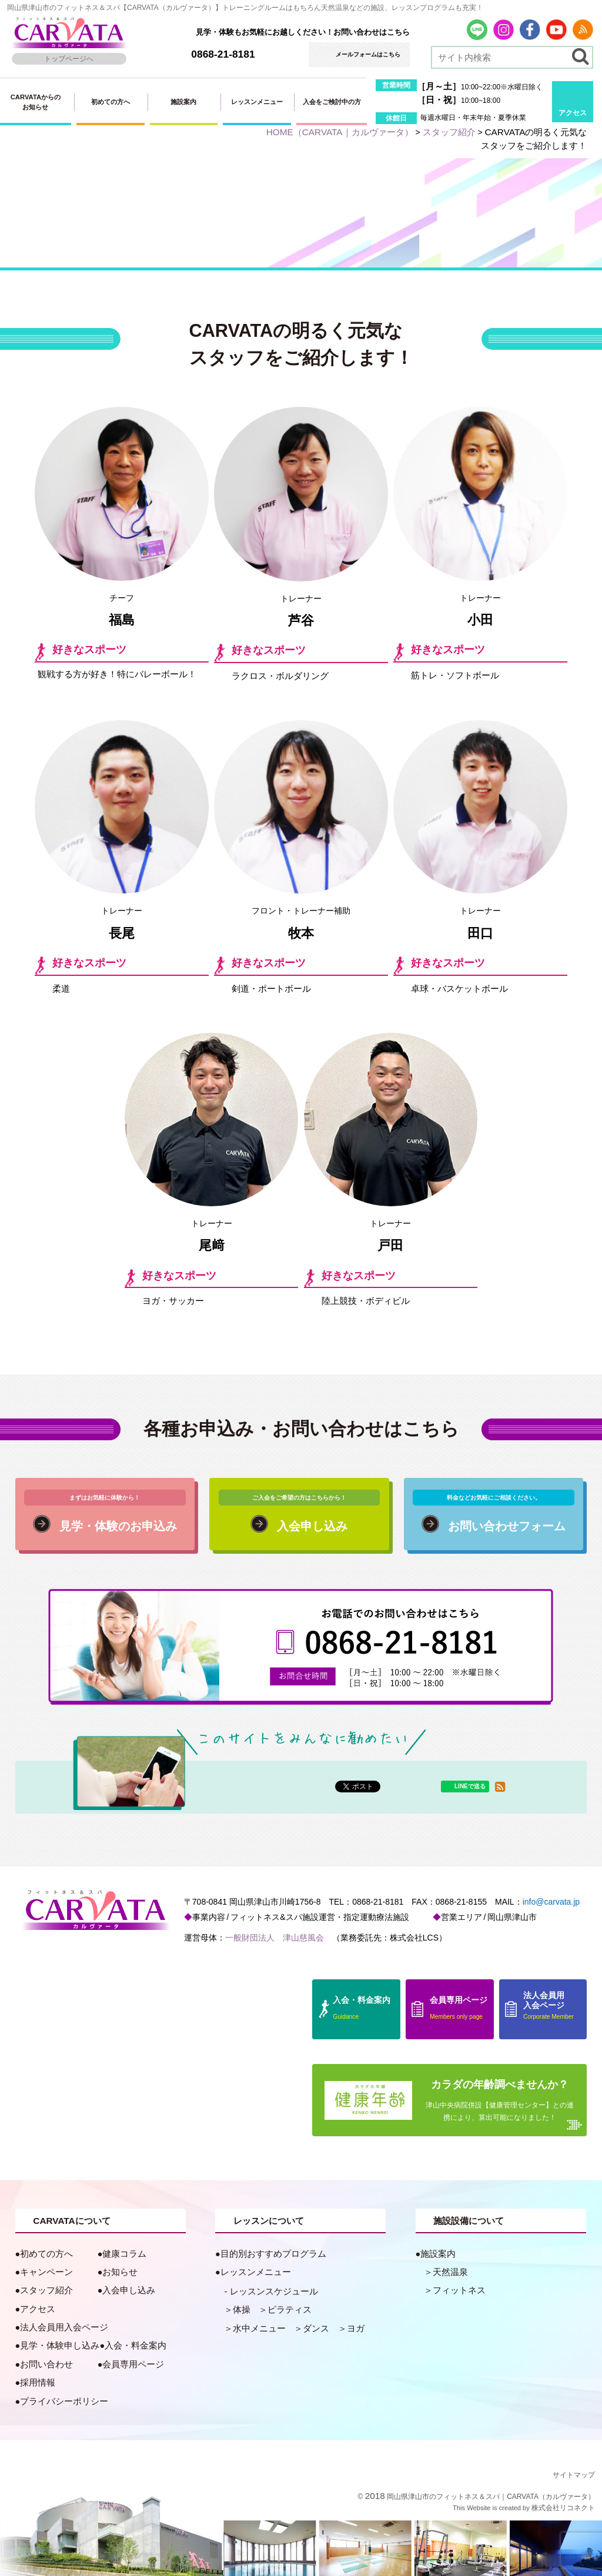  Describe the element at coordinates (459, 2290) in the screenshot. I see `フィットネス` at that location.